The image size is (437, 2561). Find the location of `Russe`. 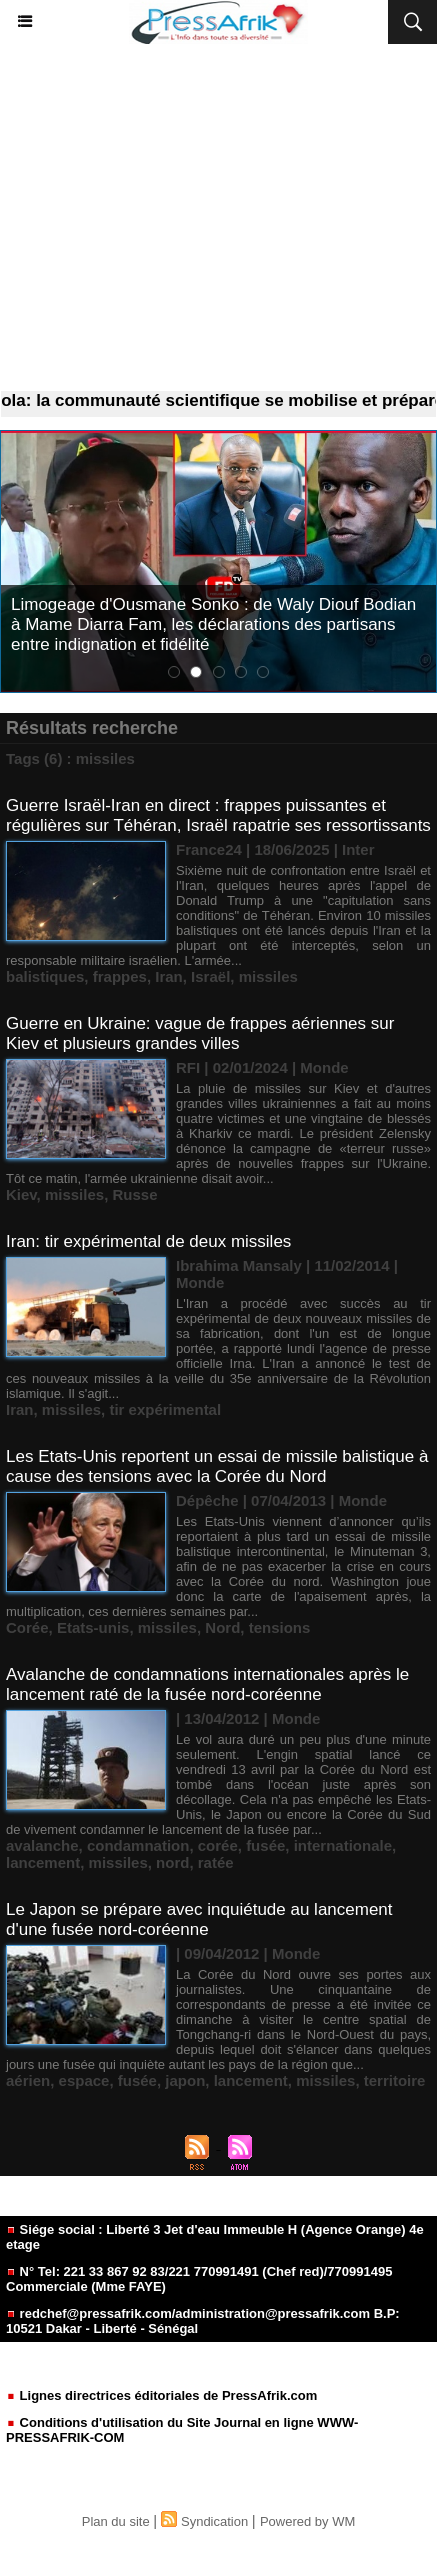

Russe is located at coordinates (134, 1194).